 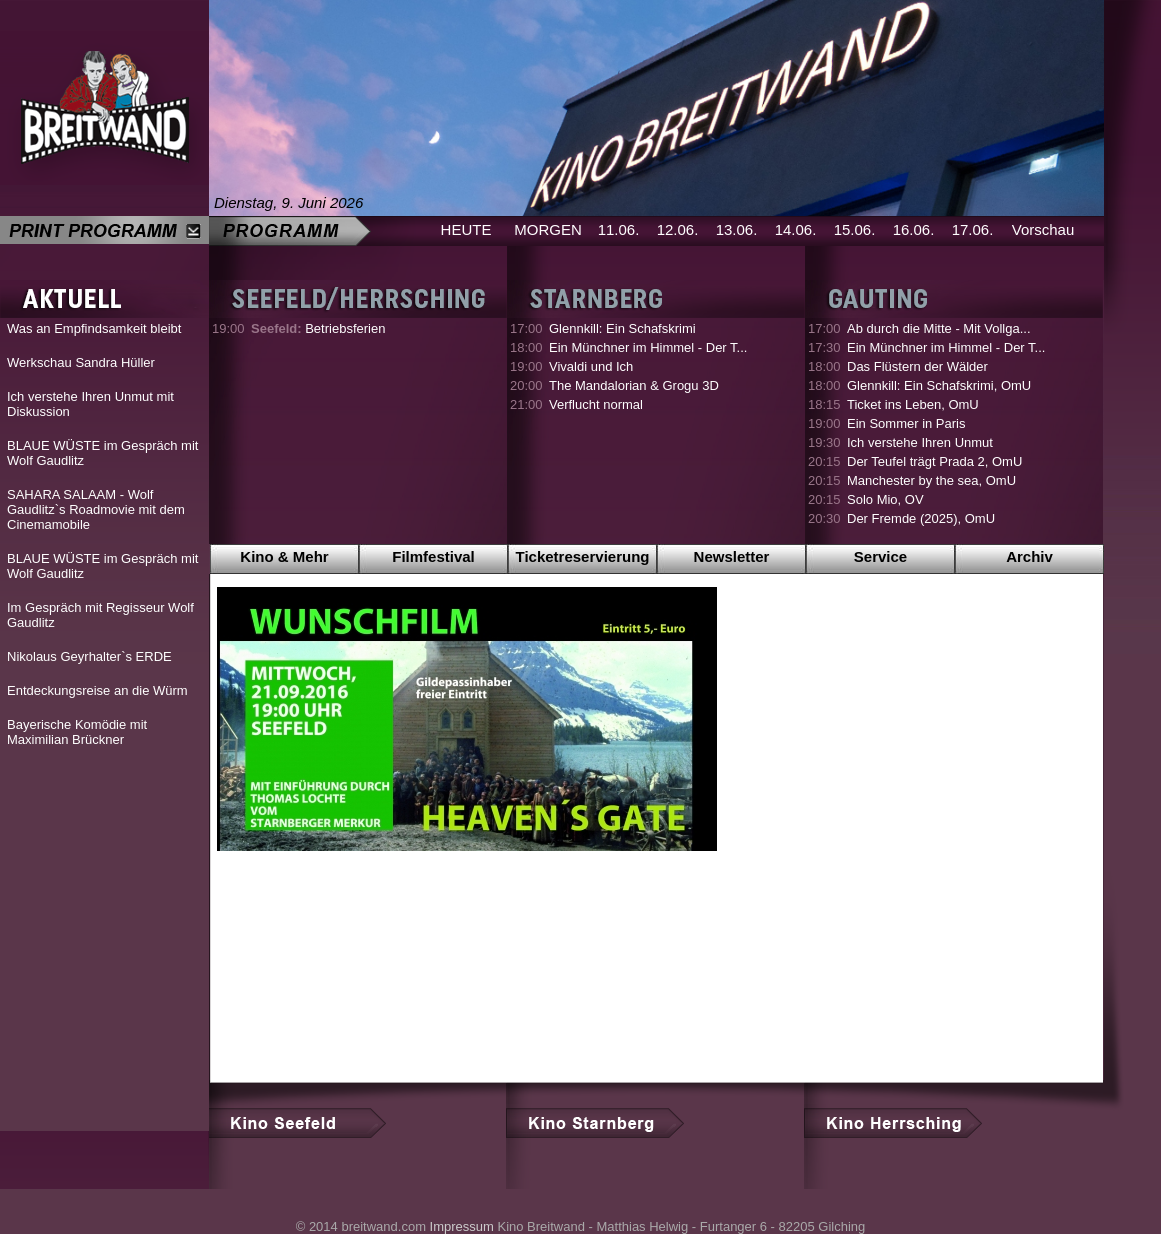 What do you see at coordinates (917, 366) in the screenshot?
I see `Das Flüstern der Wälder` at bounding box center [917, 366].